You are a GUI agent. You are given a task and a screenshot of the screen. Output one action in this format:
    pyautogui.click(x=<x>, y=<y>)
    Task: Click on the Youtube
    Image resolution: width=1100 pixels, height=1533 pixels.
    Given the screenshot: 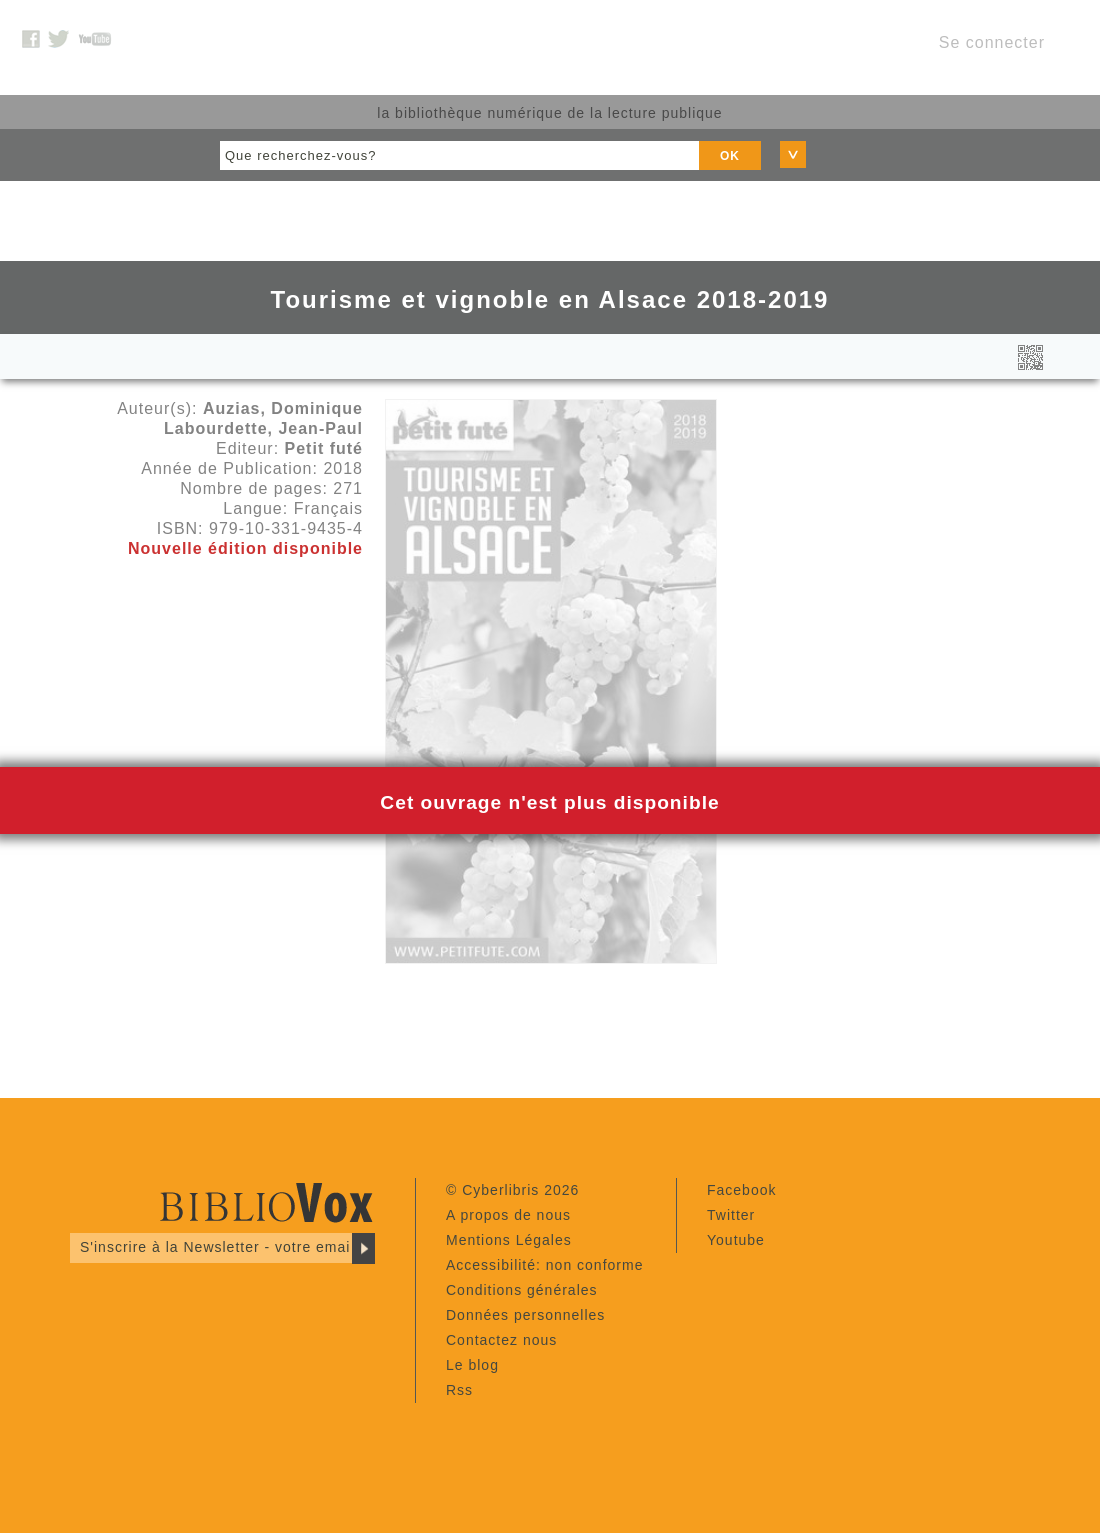 What is the action you would take?
    pyautogui.click(x=736, y=1240)
    